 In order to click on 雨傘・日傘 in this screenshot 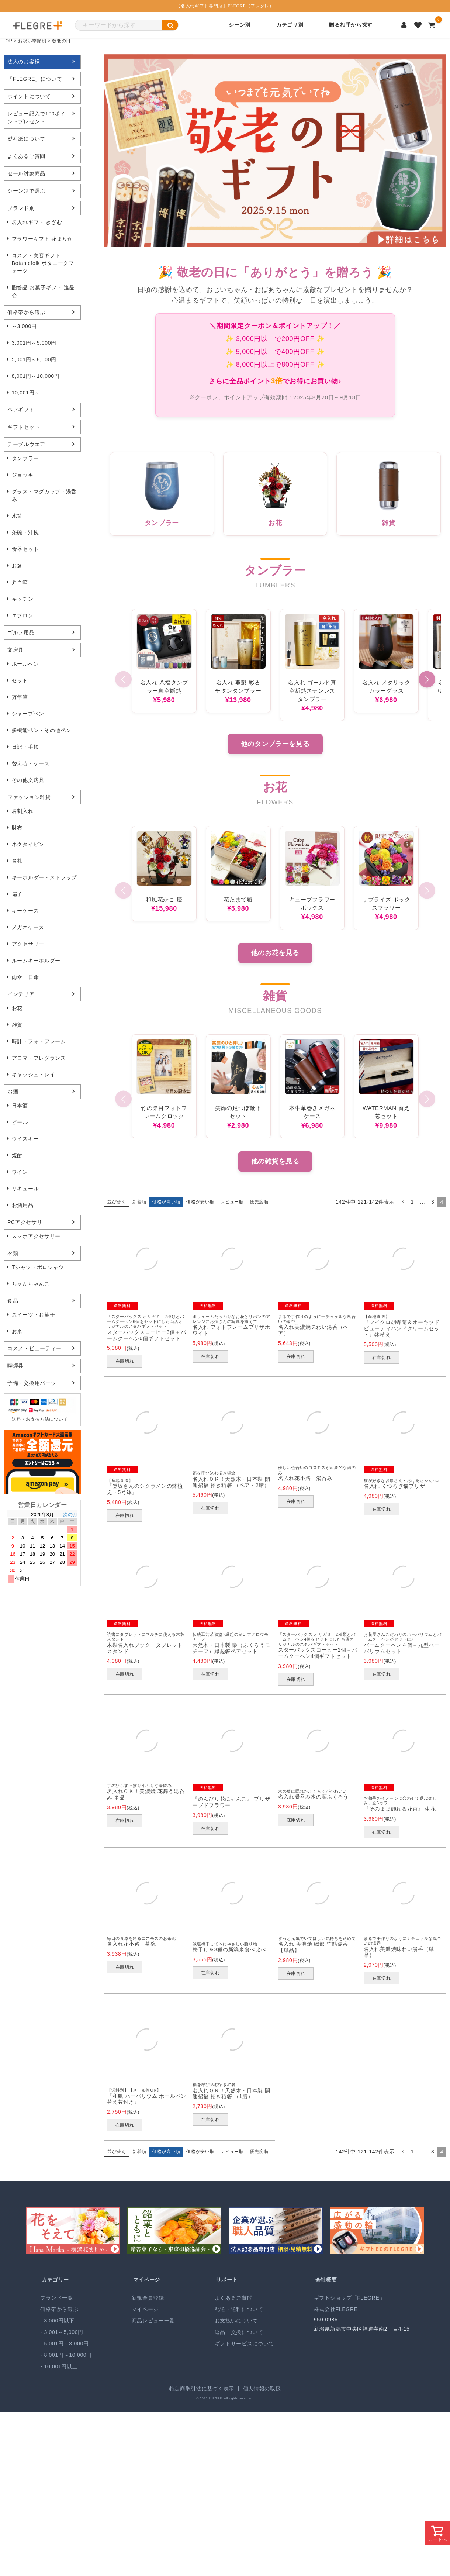, I will do `click(25, 977)`.